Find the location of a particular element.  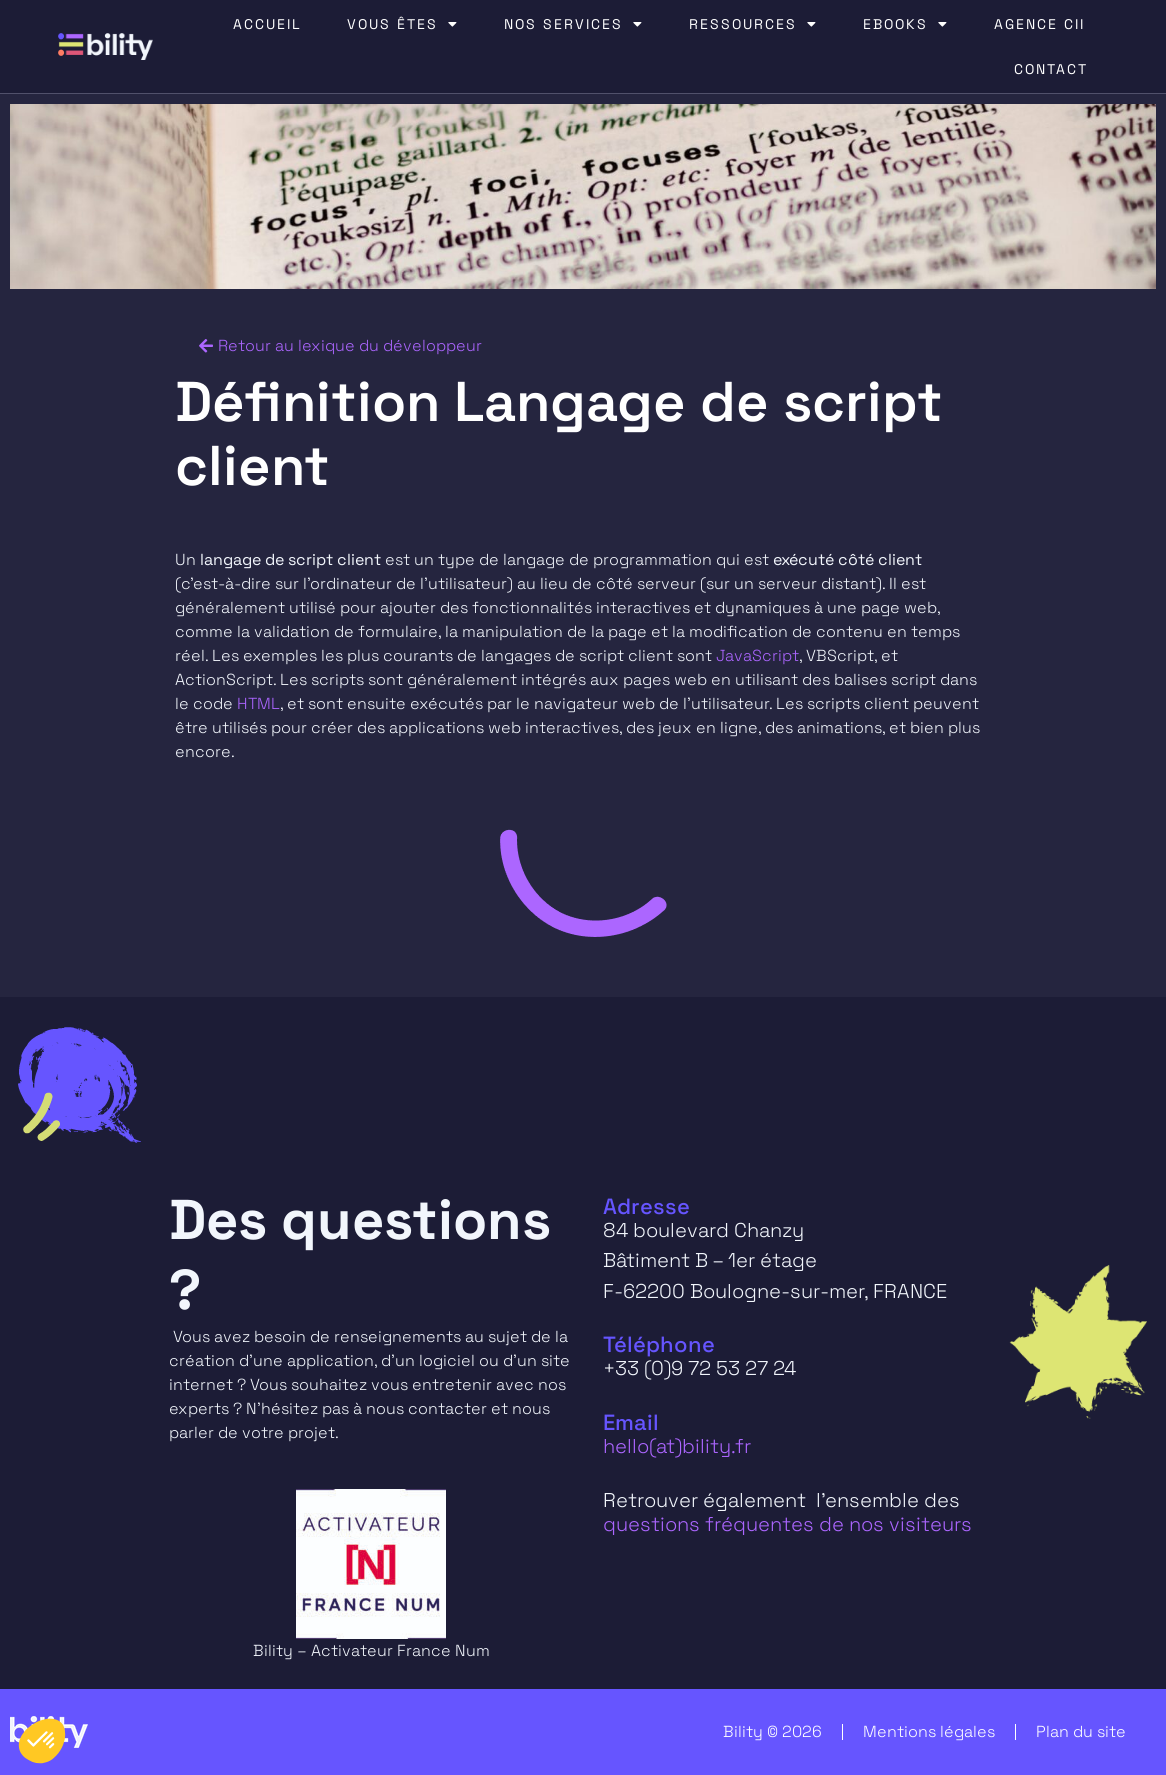

Bility © 2026 is located at coordinates (772, 1731).